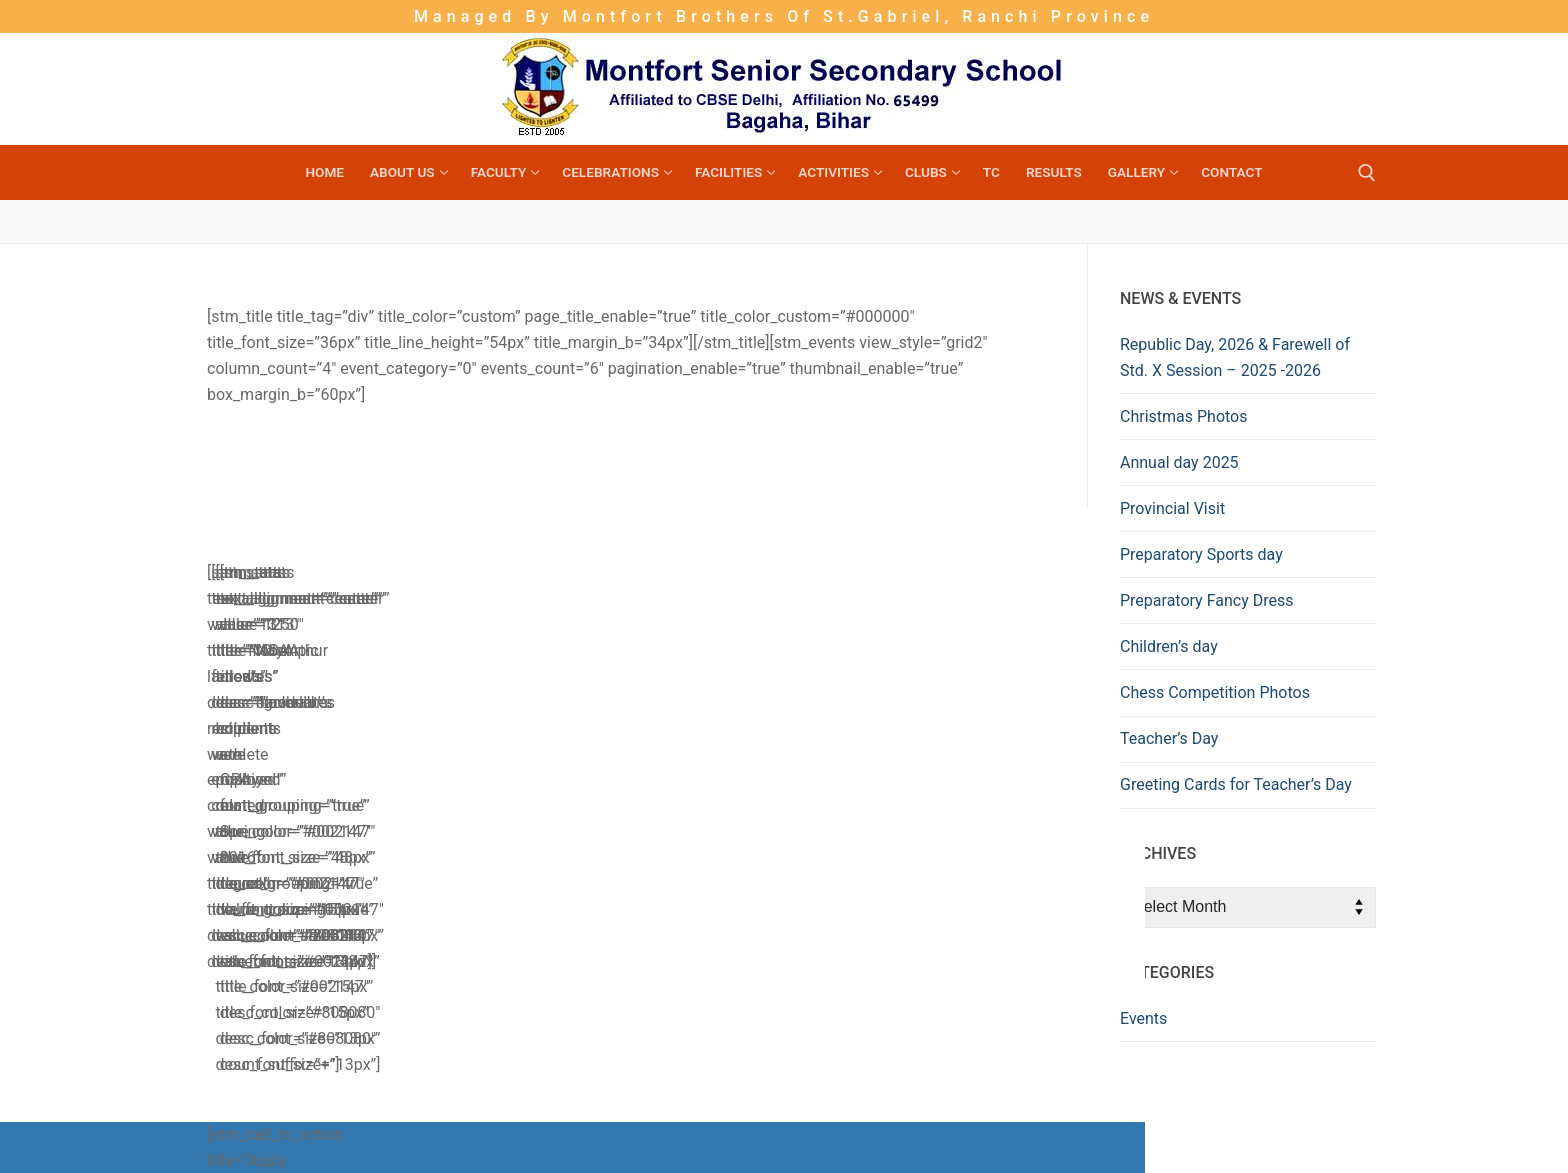 The image size is (1568, 1173). What do you see at coordinates (1367, 173) in the screenshot?
I see `[open search tool]` at bounding box center [1367, 173].